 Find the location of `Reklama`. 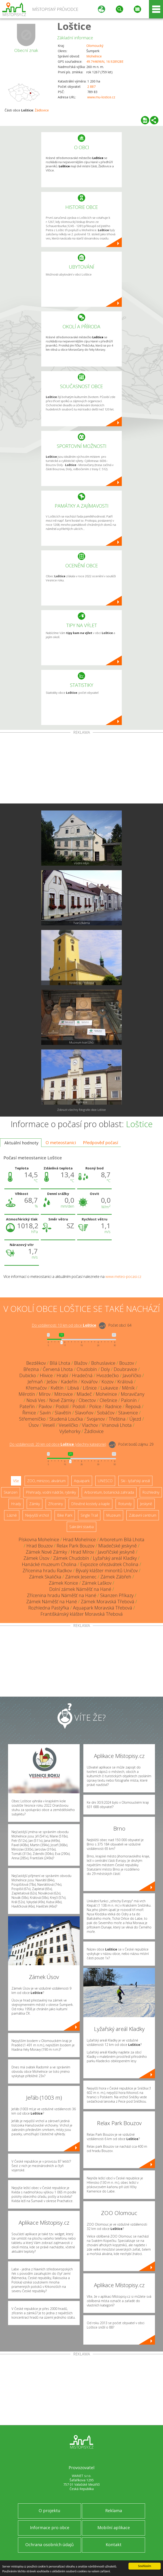

Reklama is located at coordinates (113, 2510).